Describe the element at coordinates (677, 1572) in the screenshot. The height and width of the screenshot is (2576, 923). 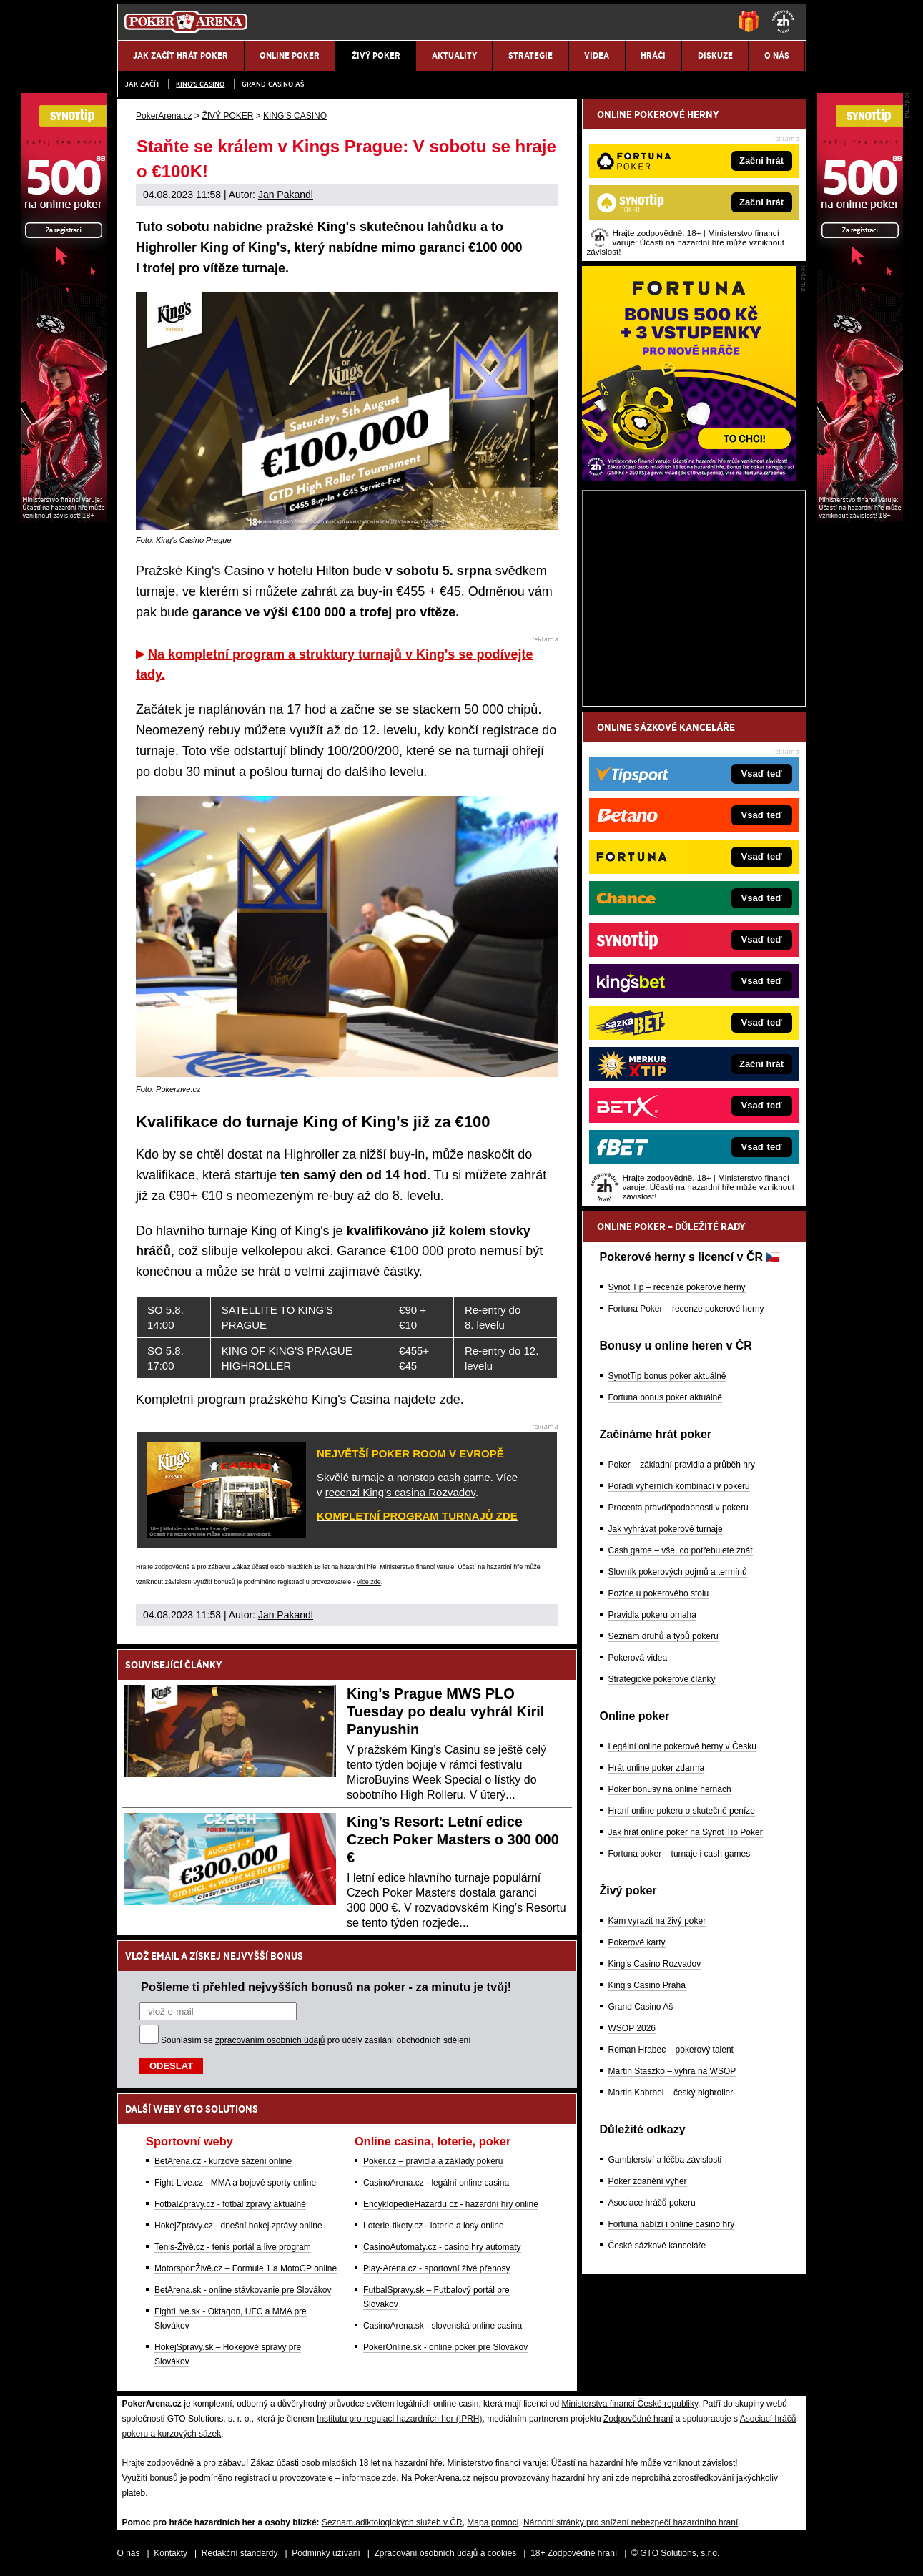
I see `Slovník pokerových pojmů a termínů` at that location.